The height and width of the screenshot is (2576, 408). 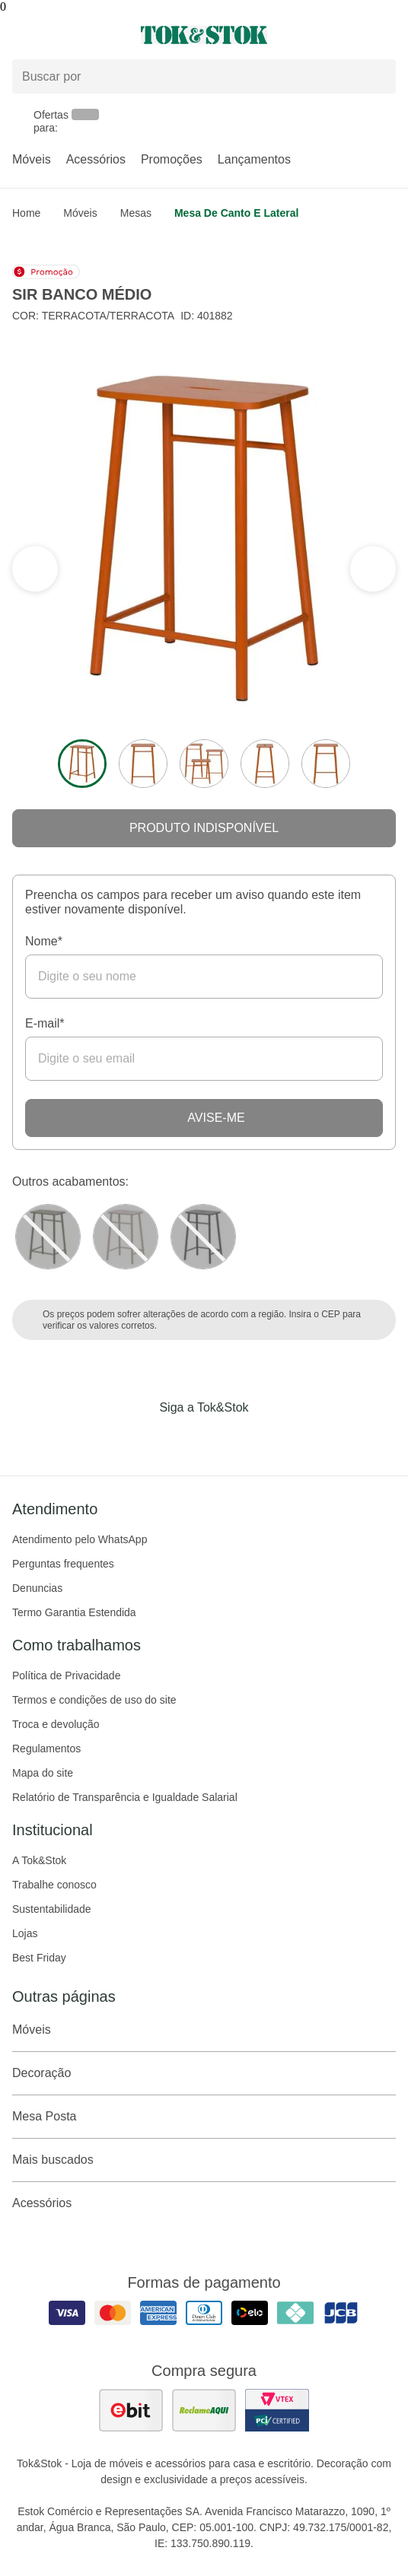 I want to click on home, so click(x=26, y=213).